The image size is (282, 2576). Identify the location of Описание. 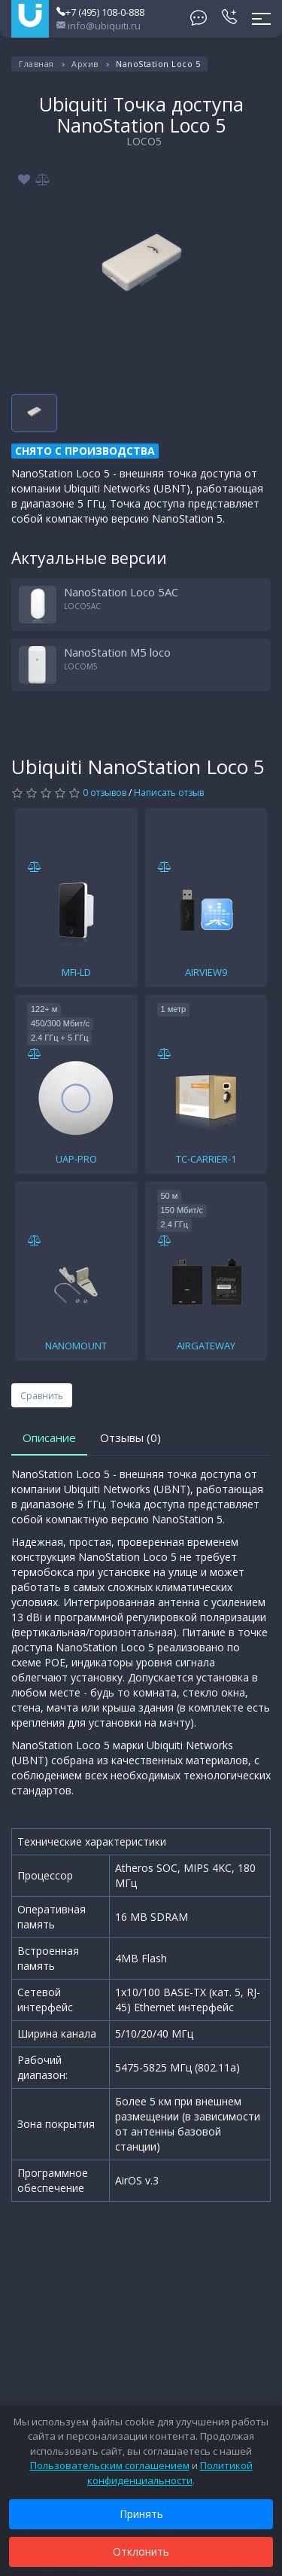
(49, 1437).